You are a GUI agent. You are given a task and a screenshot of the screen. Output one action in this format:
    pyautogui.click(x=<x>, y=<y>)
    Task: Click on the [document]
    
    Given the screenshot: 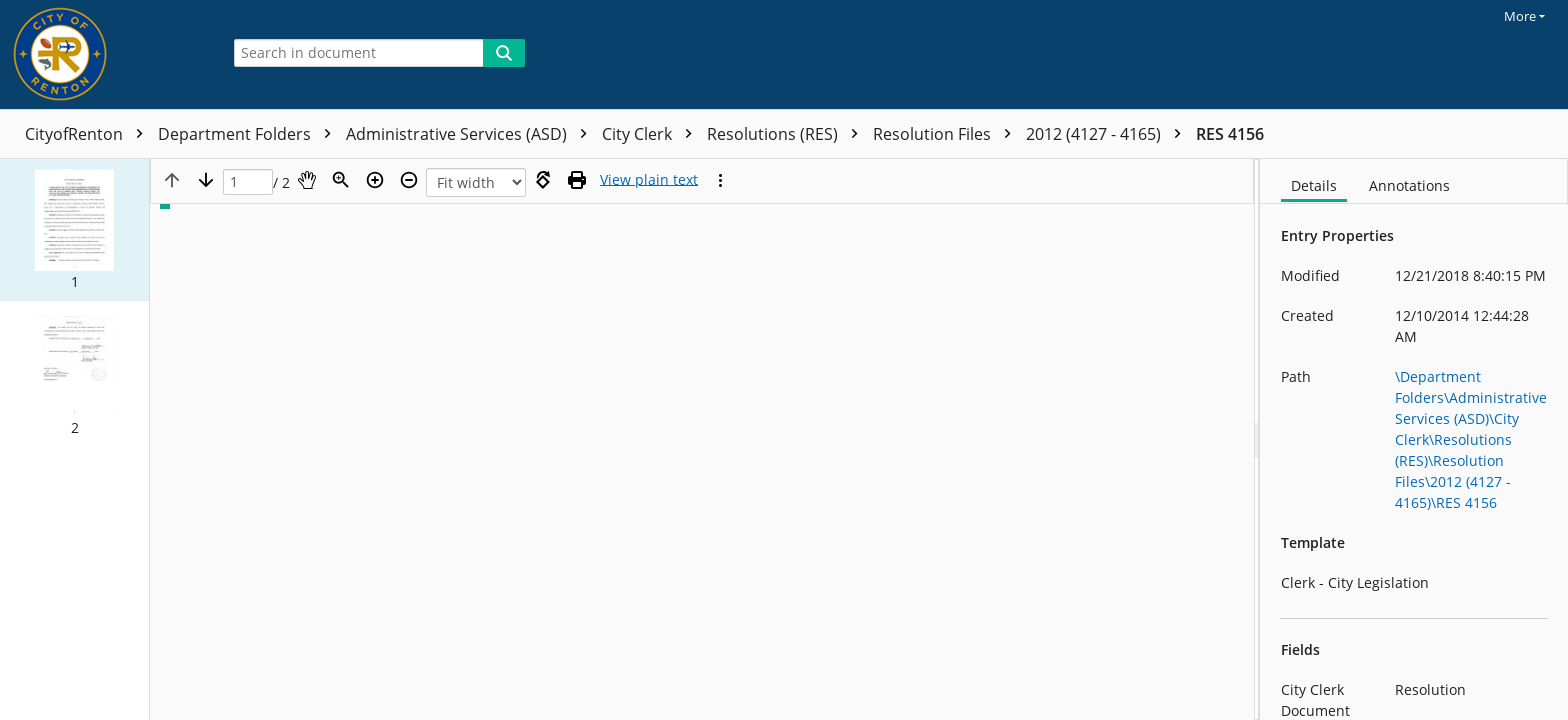 What is the action you would take?
    pyautogui.click(x=1414, y=439)
    